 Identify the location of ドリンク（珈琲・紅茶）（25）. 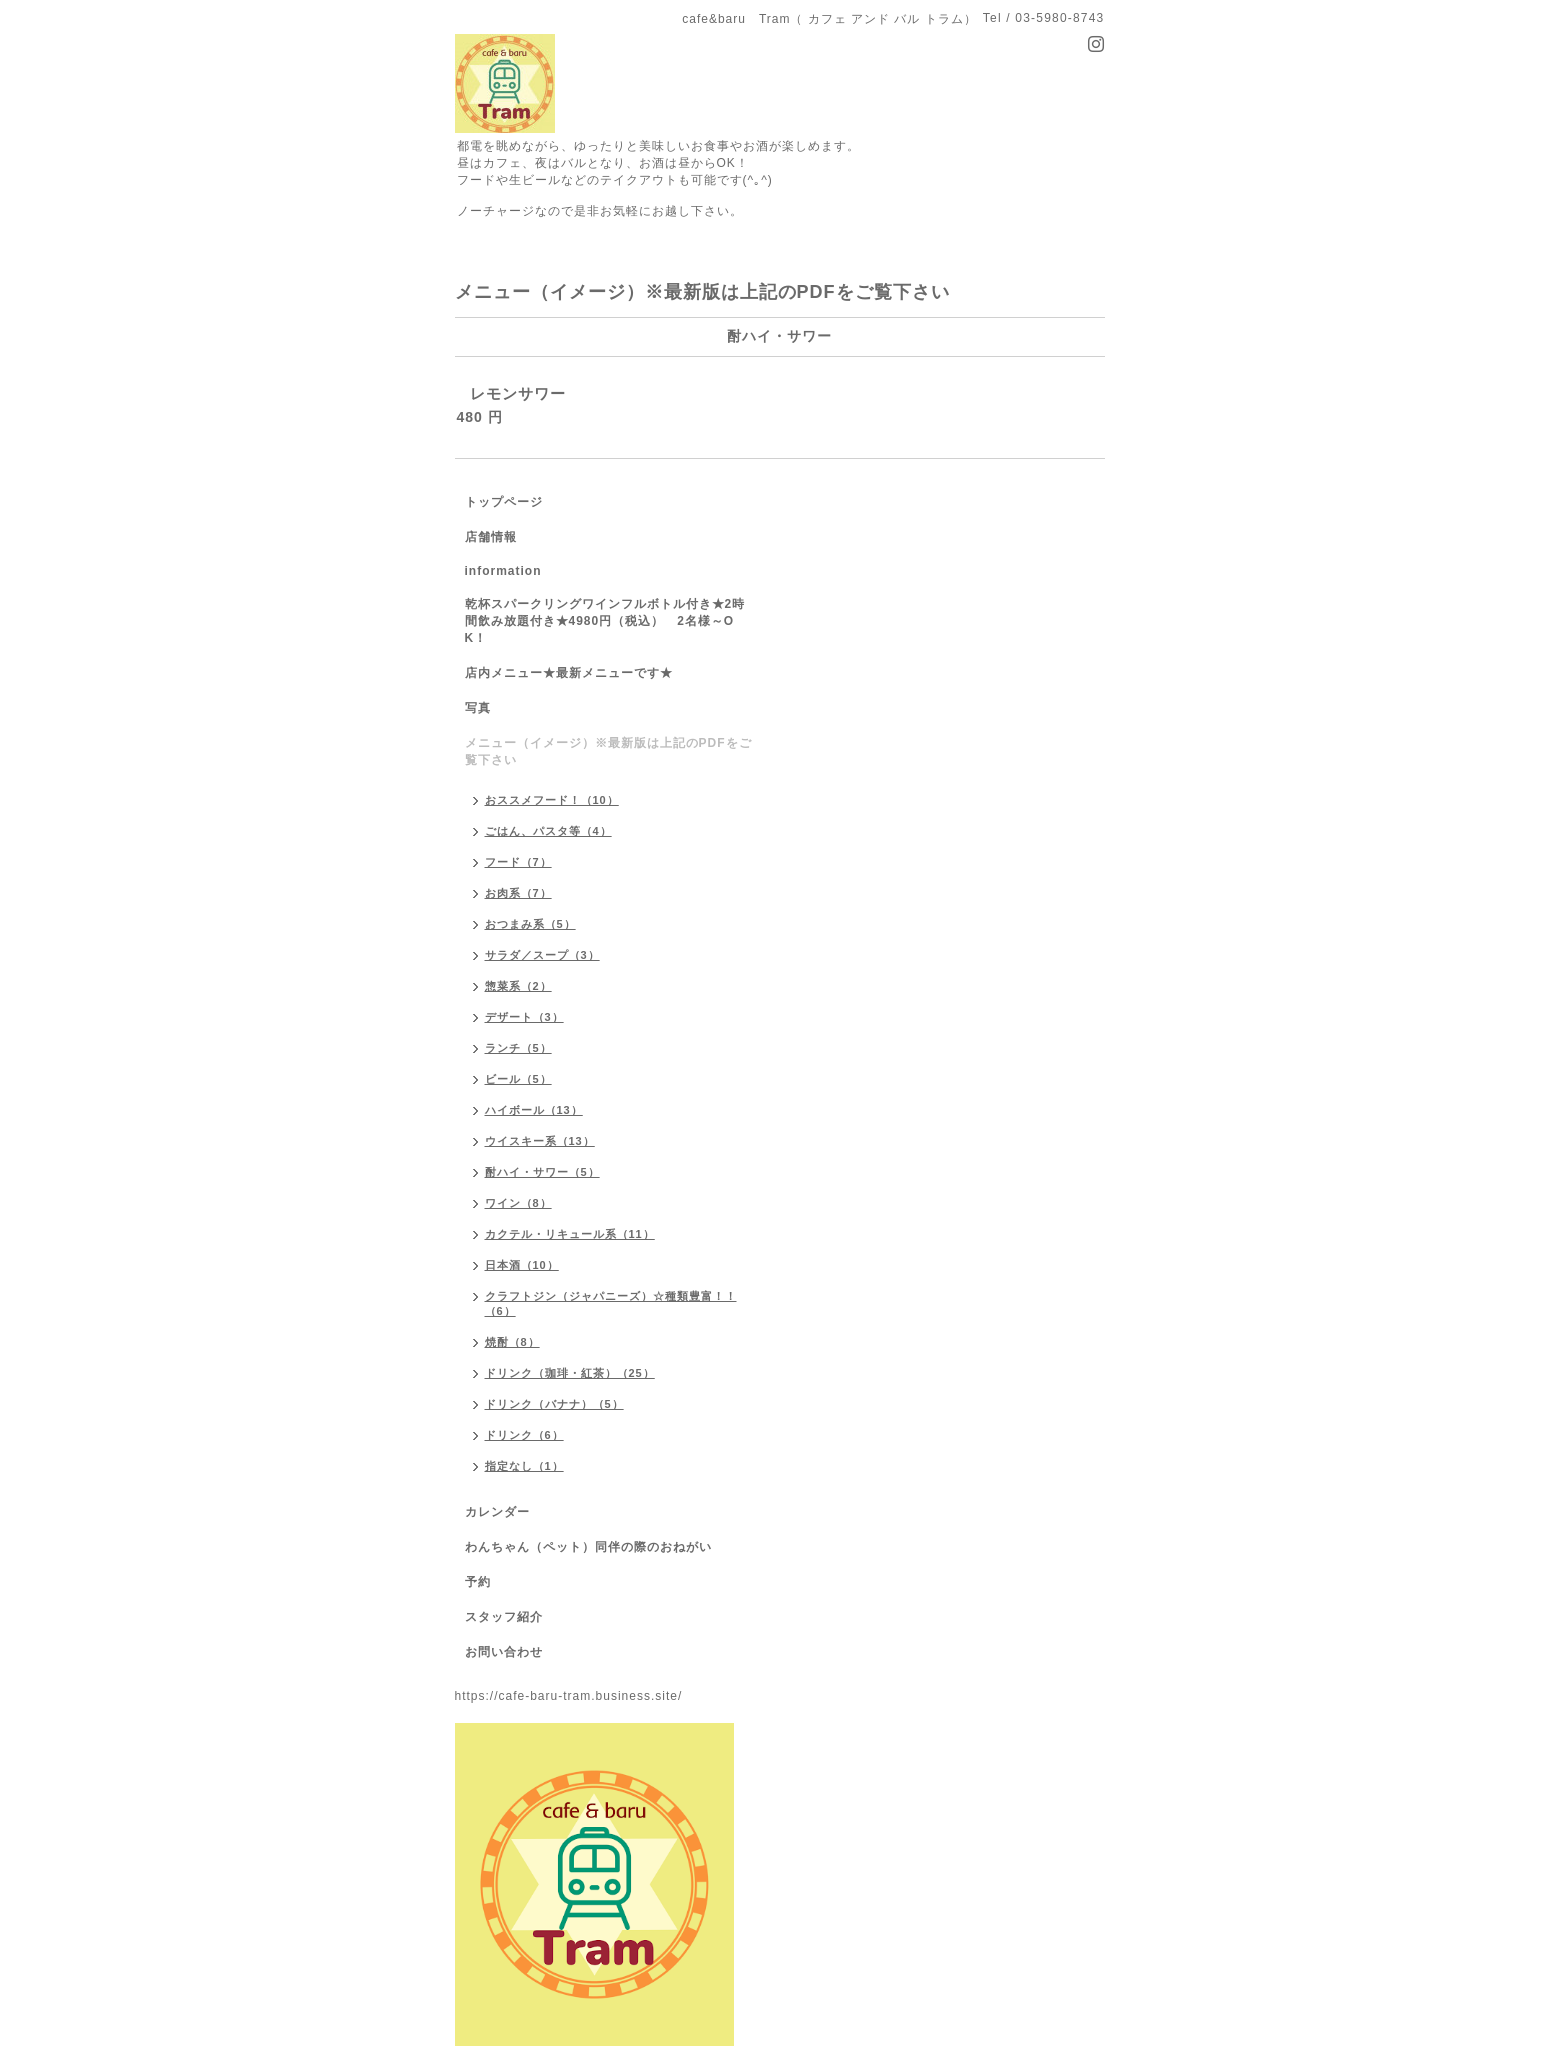
(570, 1373).